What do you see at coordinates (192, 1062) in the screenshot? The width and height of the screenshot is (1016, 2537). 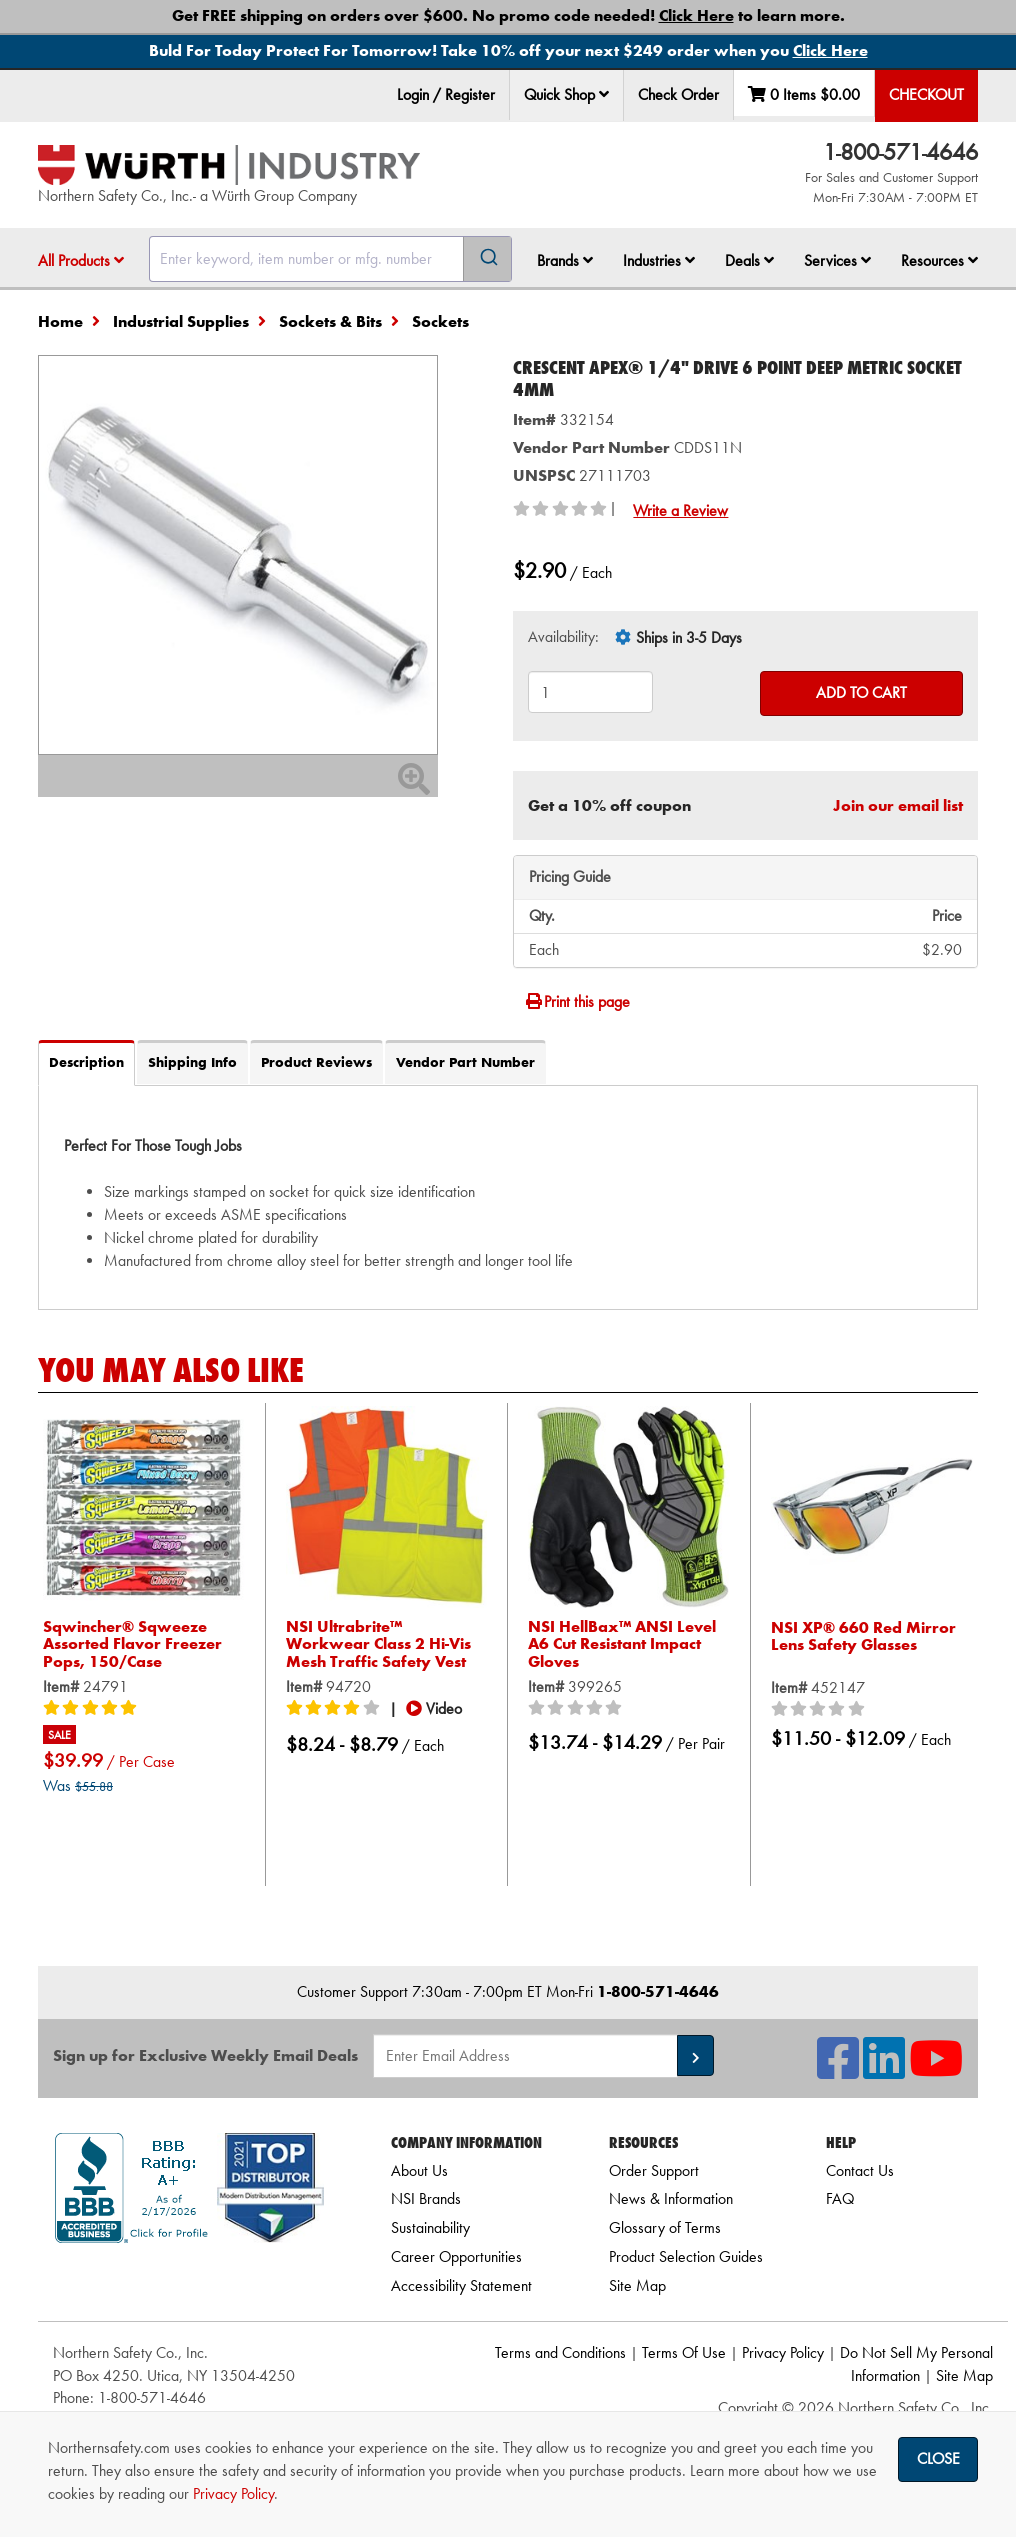 I see `Shipping Info [tab]` at bounding box center [192, 1062].